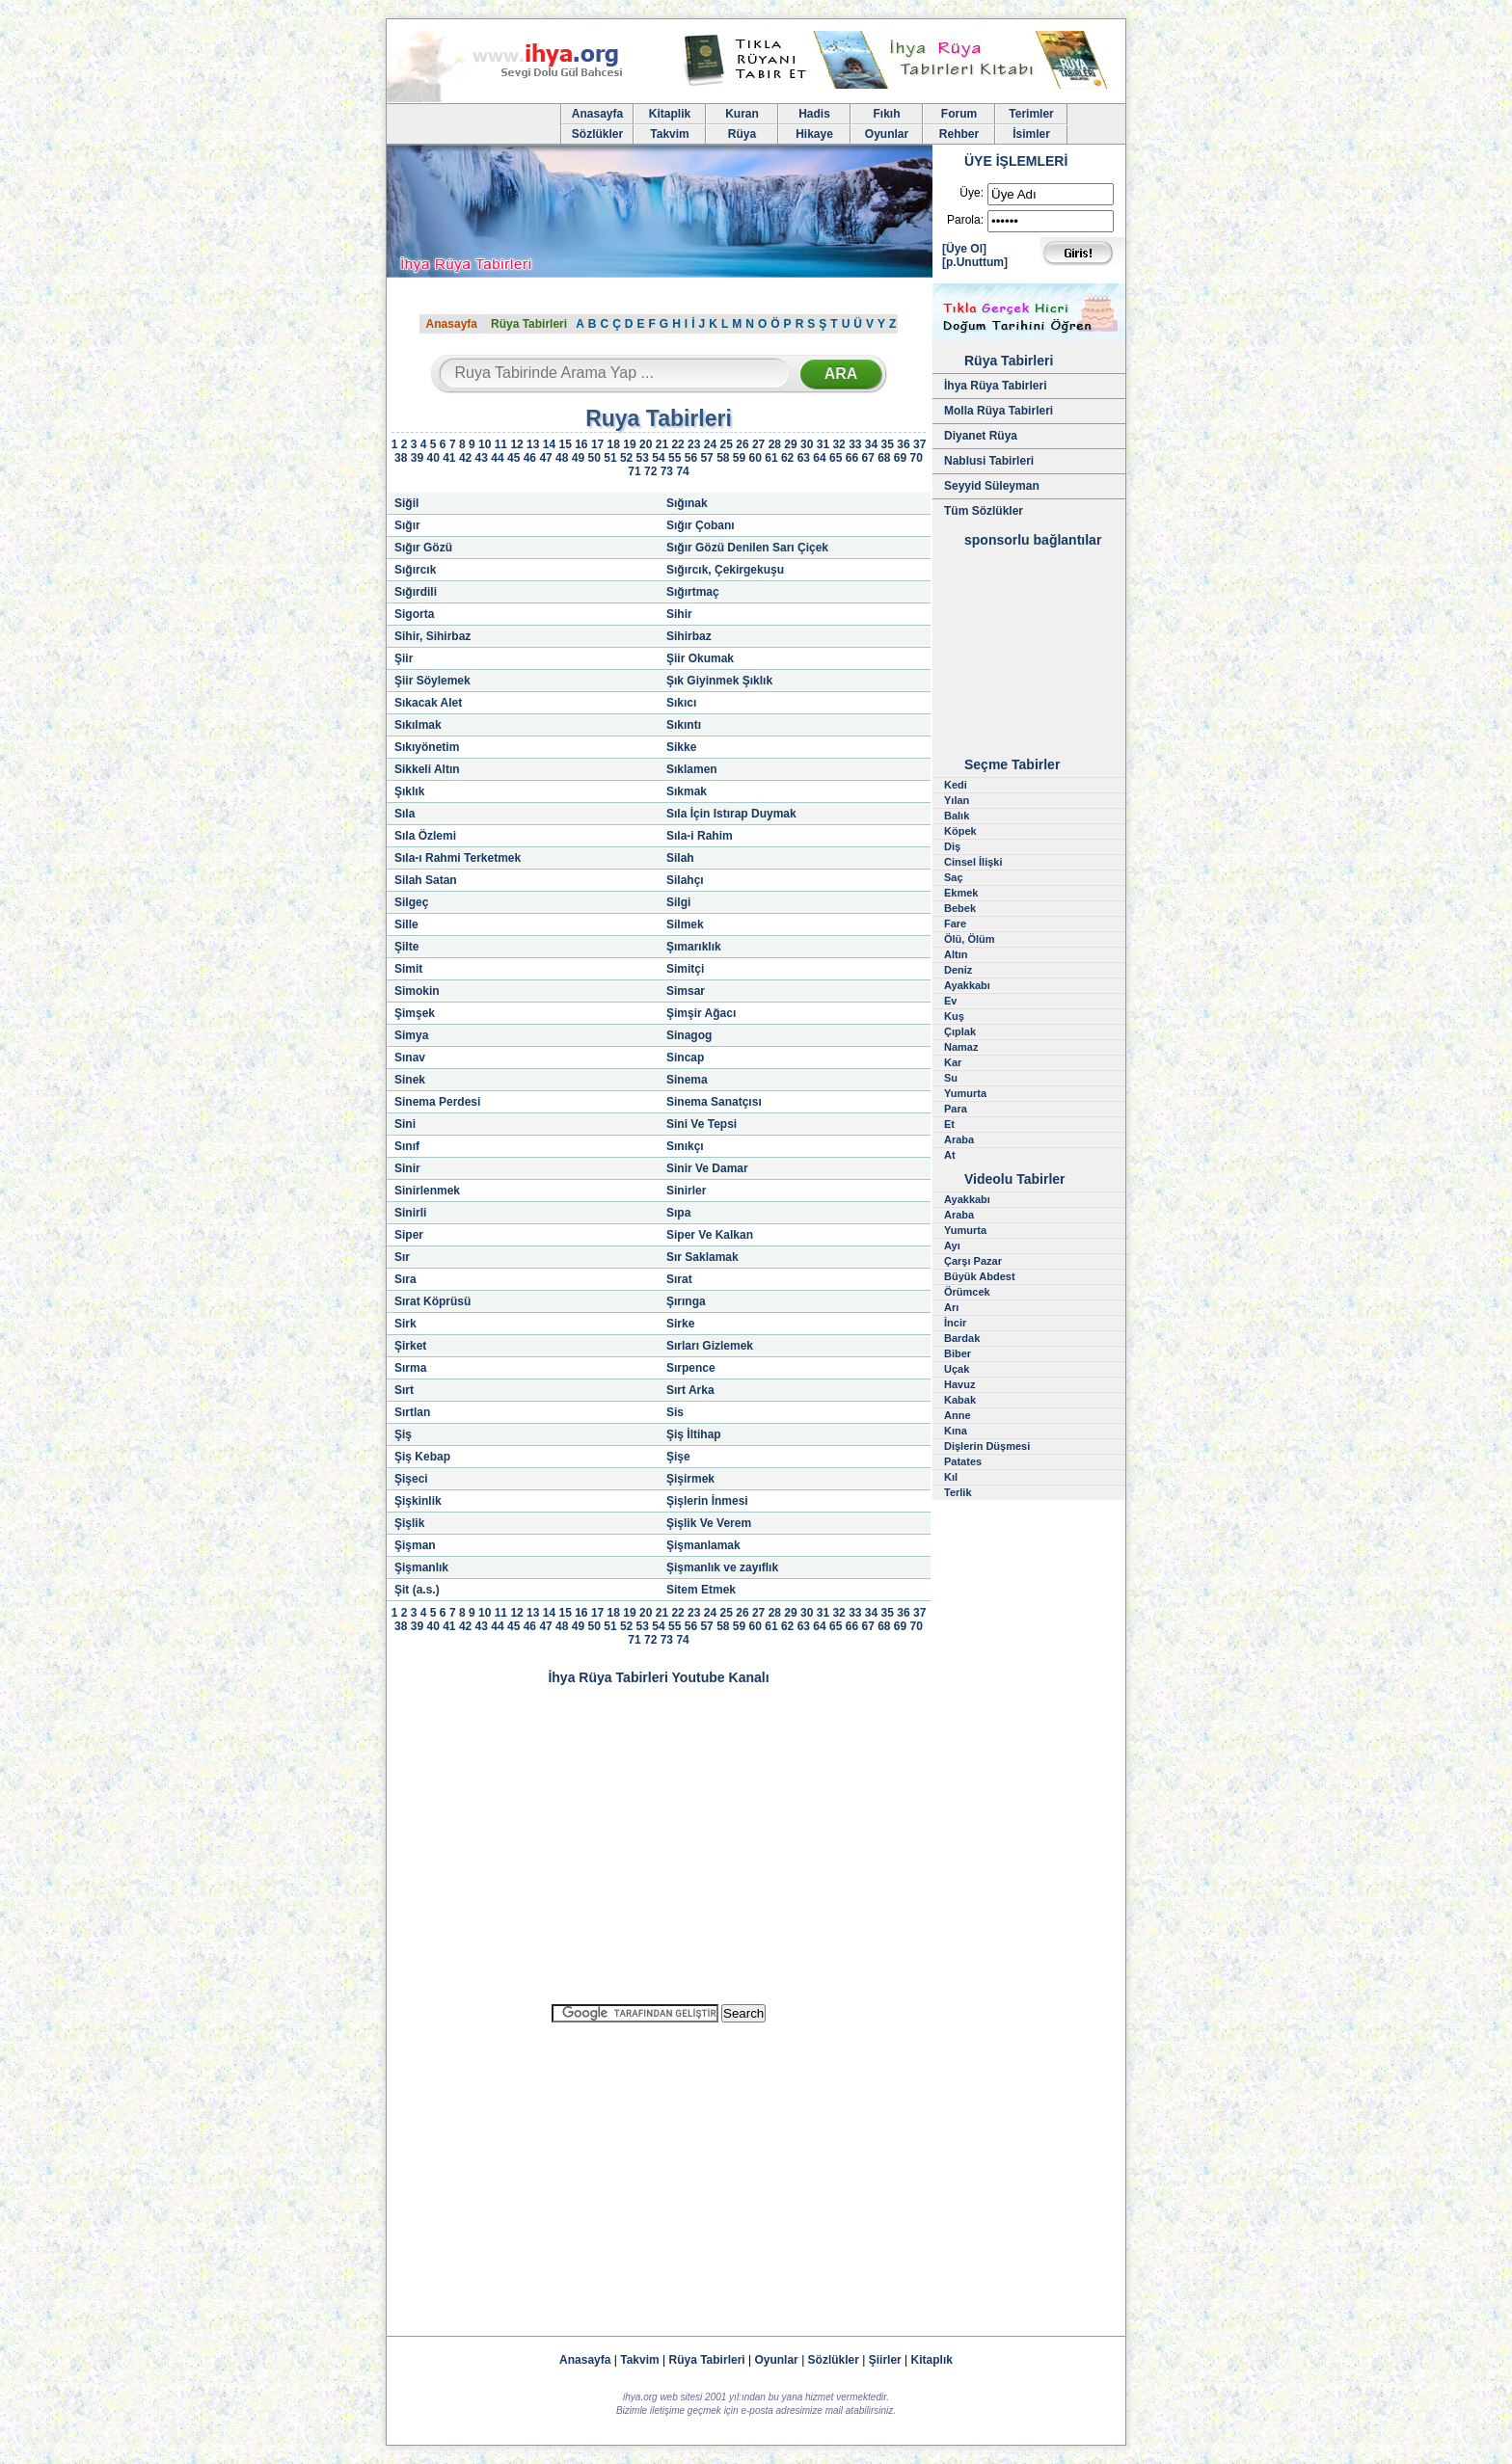 This screenshot has height=2464, width=1512. What do you see at coordinates (685, 1146) in the screenshot?
I see `Sınıkçı` at bounding box center [685, 1146].